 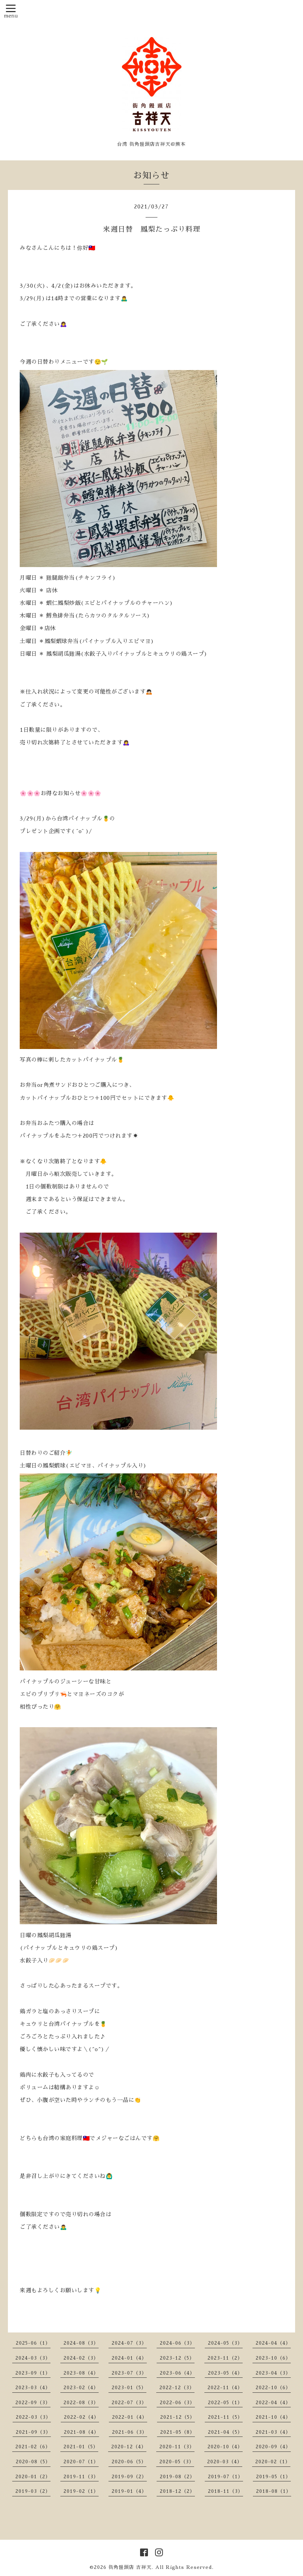 What do you see at coordinates (33, 2343) in the screenshot?
I see `2025-06（1）` at bounding box center [33, 2343].